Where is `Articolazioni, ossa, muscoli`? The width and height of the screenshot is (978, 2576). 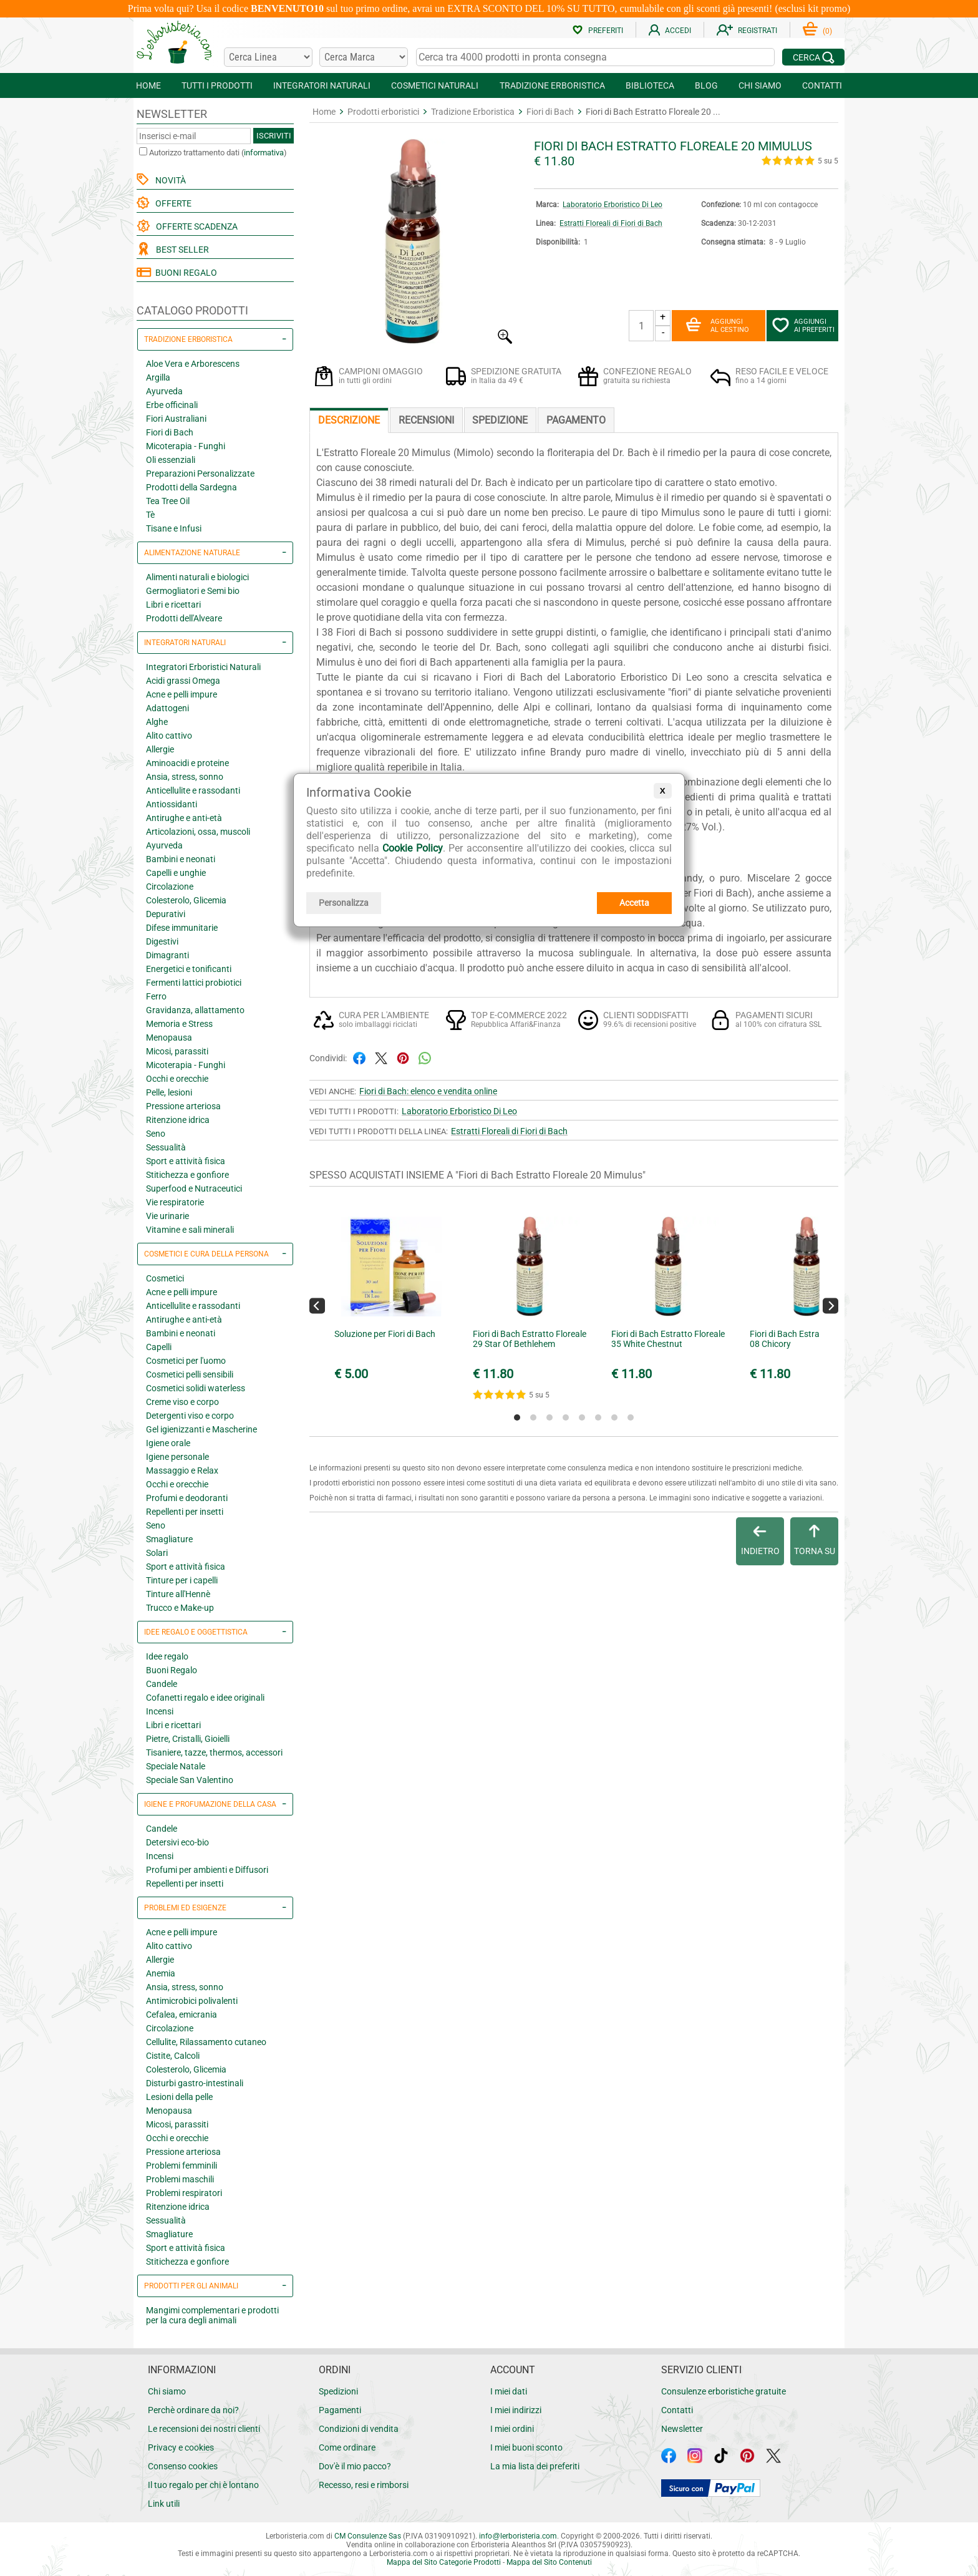
Articolazioni, ossa, muscoli is located at coordinates (198, 832).